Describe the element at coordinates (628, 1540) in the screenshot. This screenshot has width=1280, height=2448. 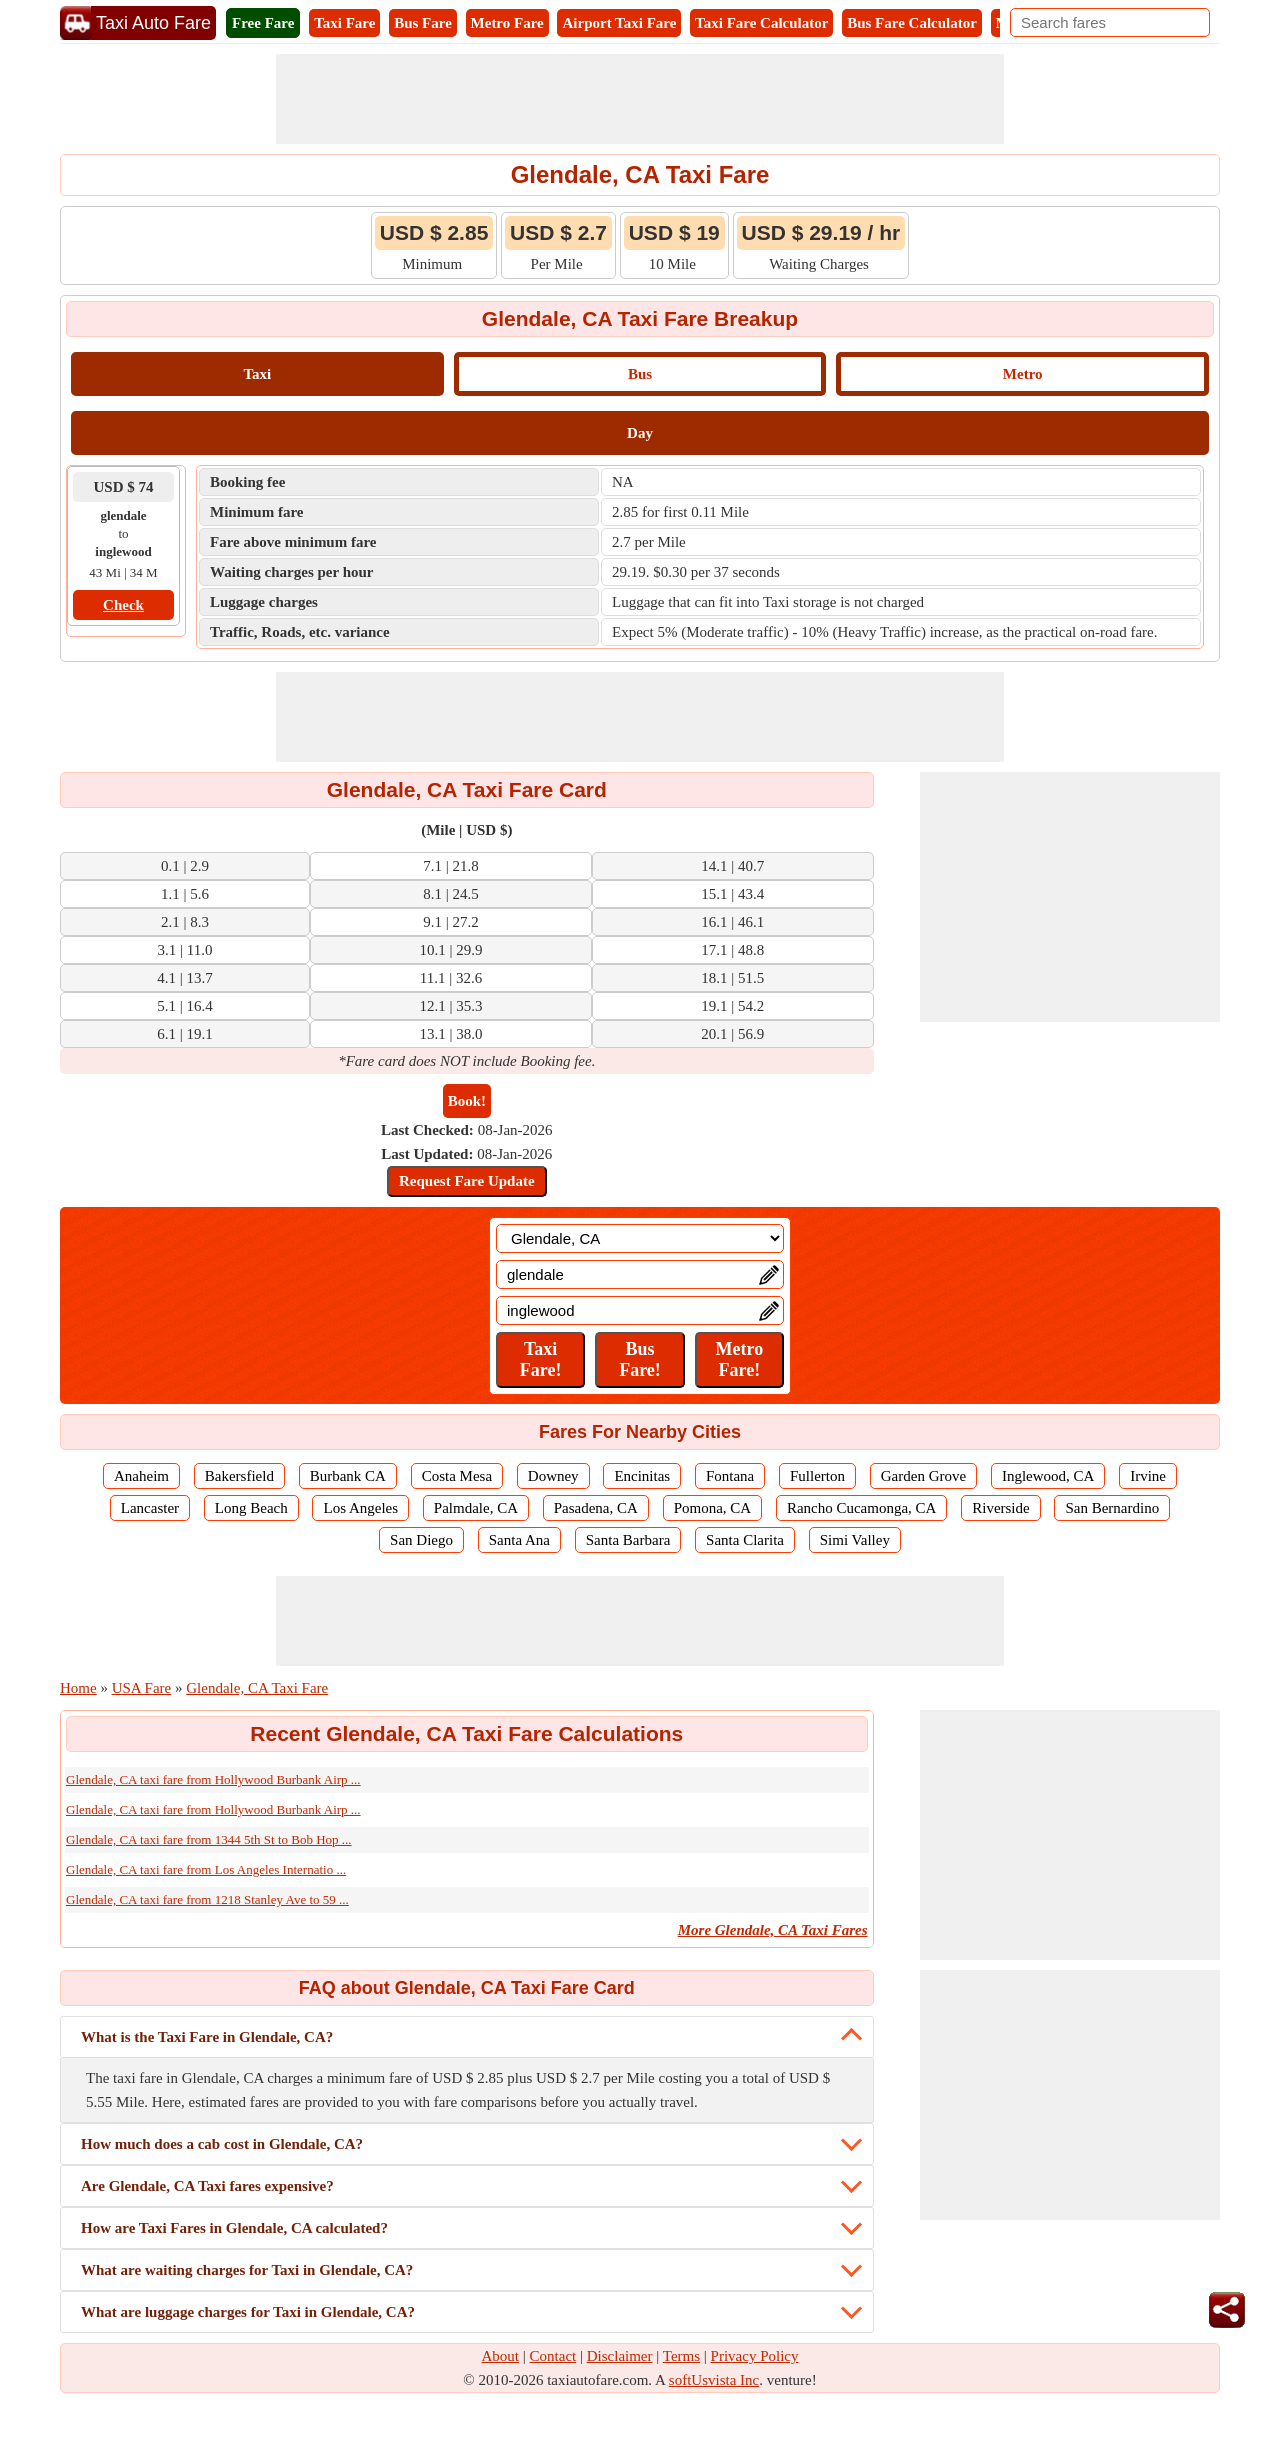
I see `Santa Barbara` at that location.